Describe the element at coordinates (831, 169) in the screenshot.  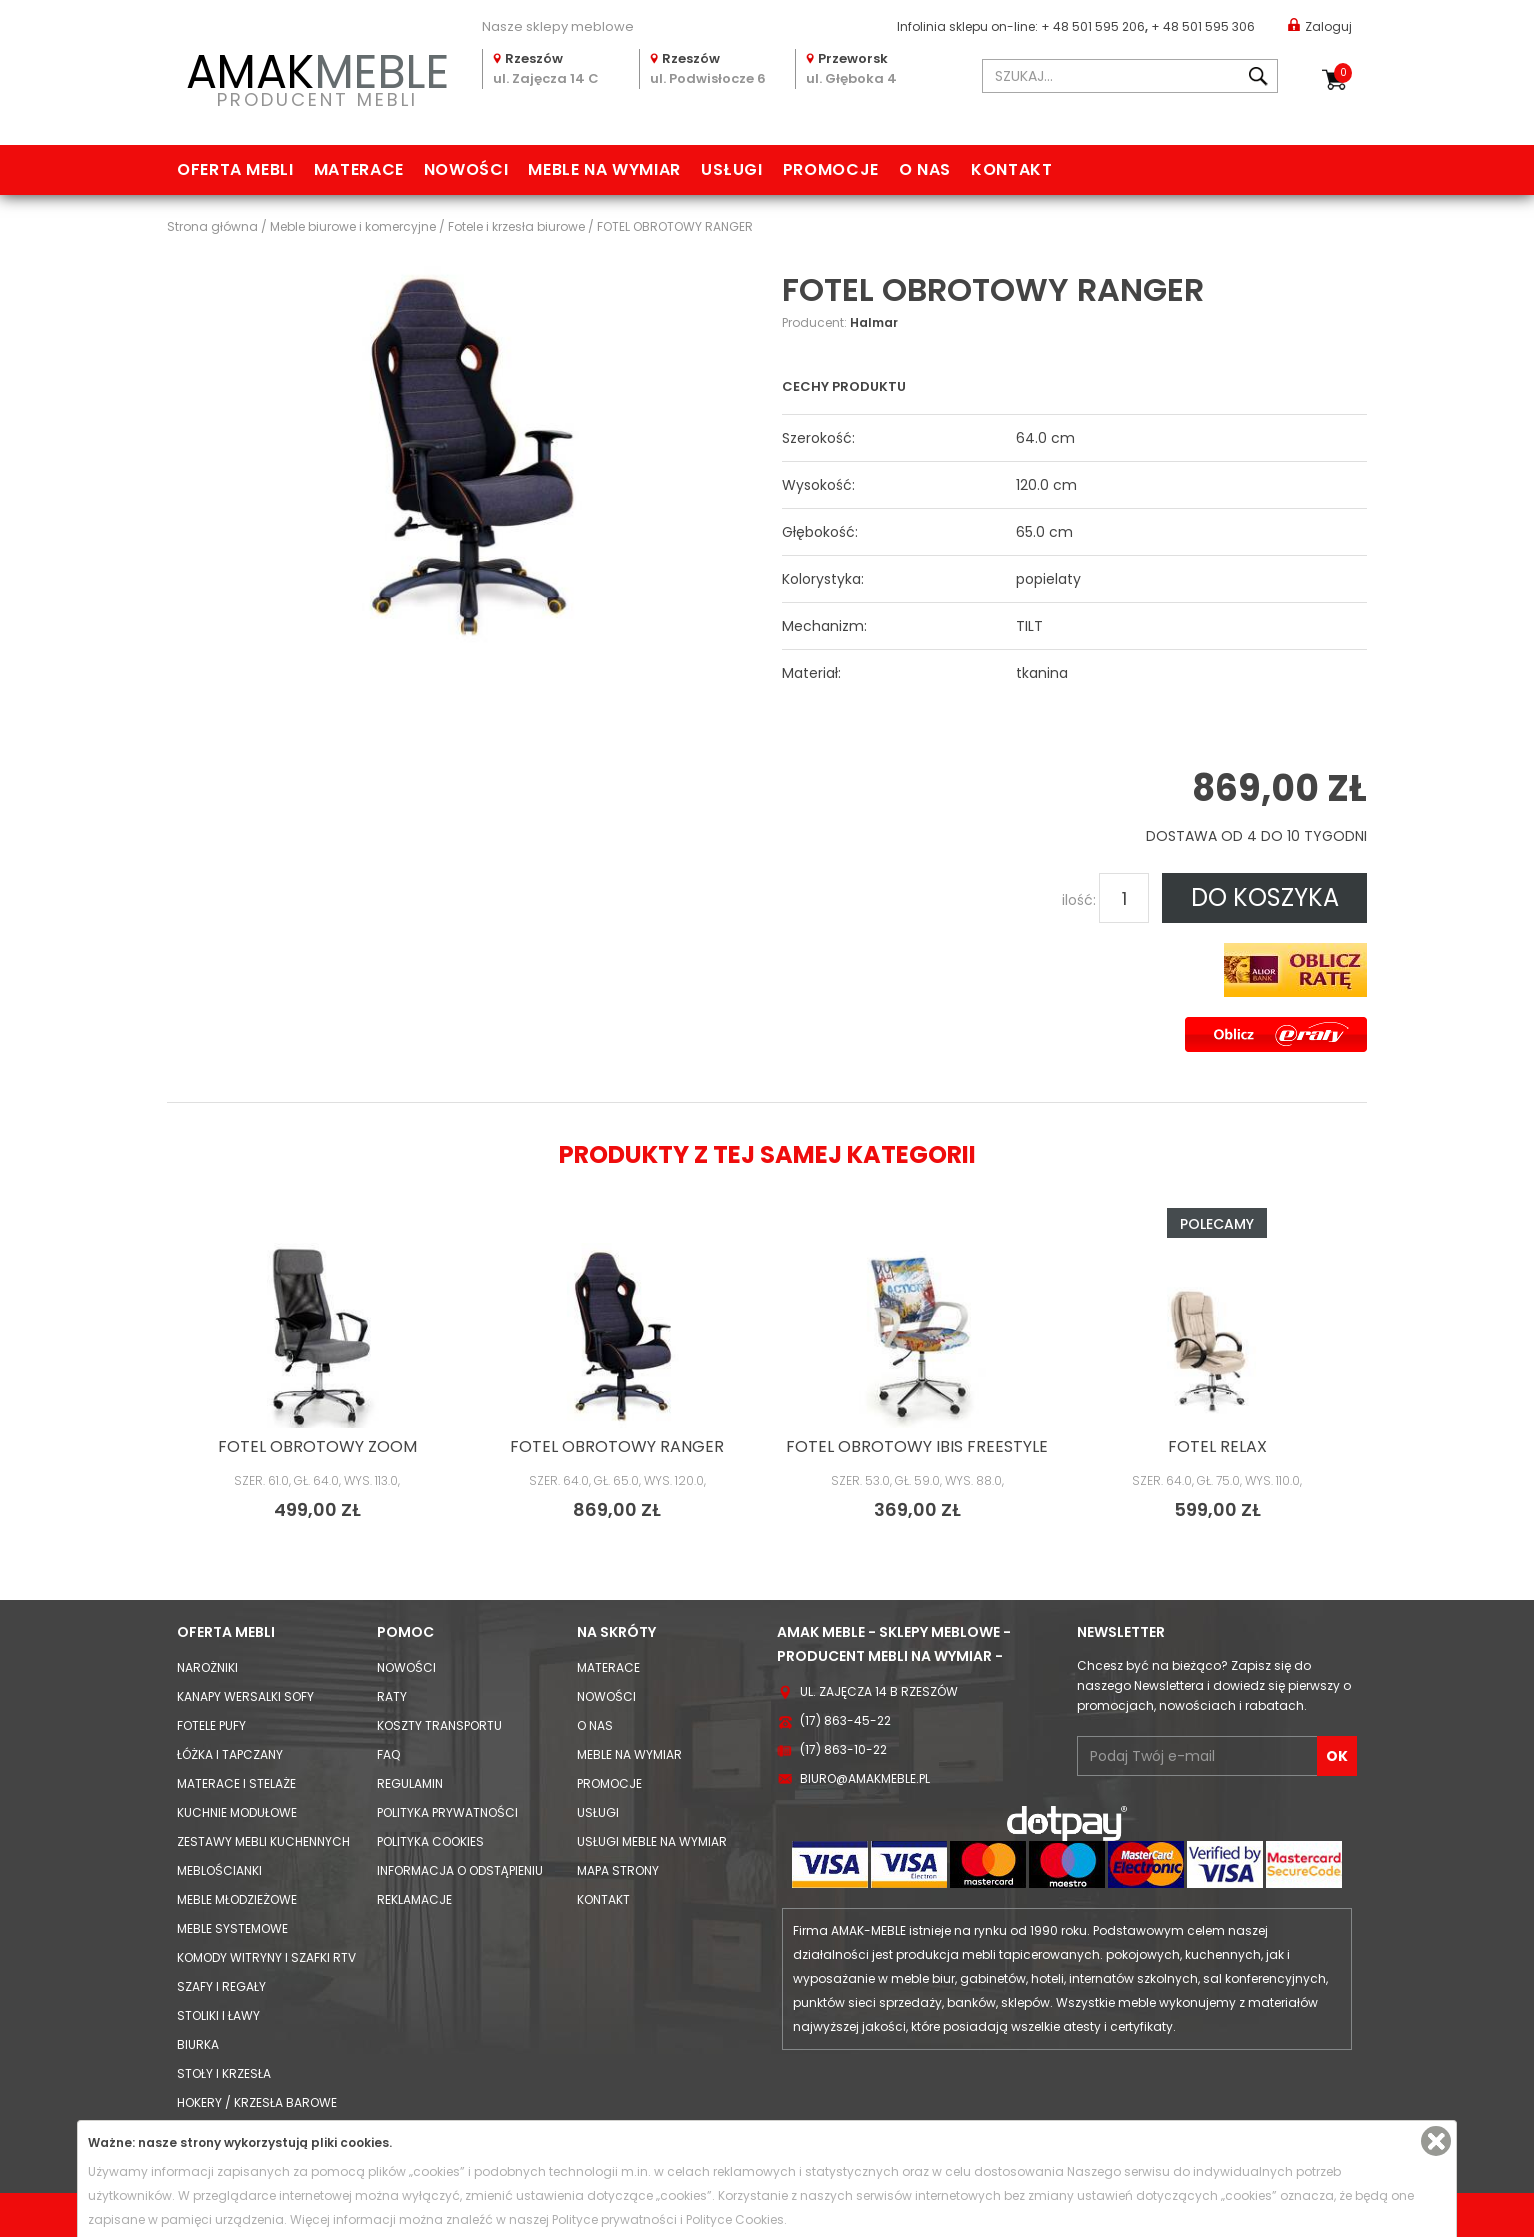
I see `Promocje` at that location.